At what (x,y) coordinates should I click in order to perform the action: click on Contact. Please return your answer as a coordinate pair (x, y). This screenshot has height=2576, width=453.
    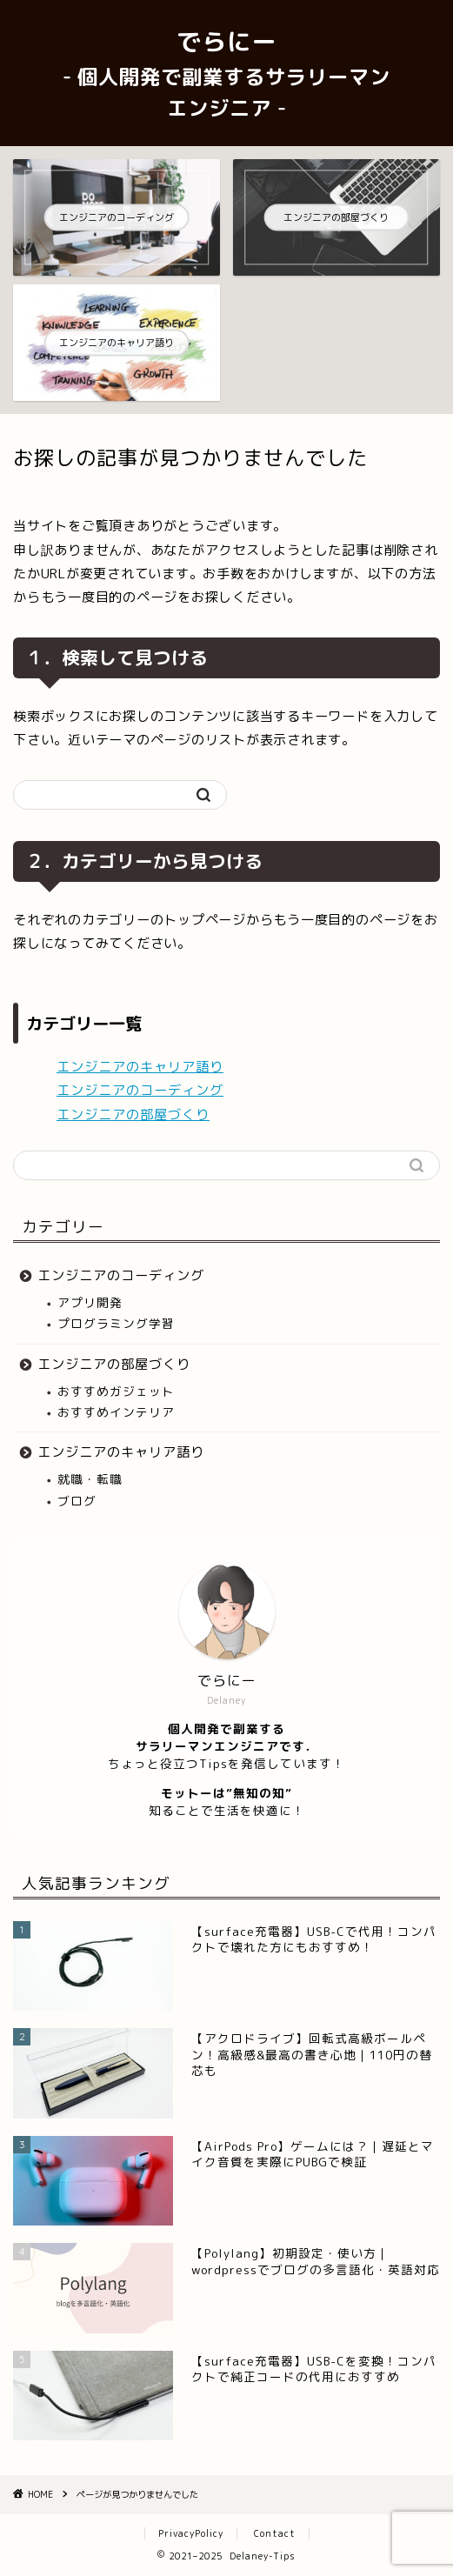
    Looking at the image, I should click on (275, 2533).